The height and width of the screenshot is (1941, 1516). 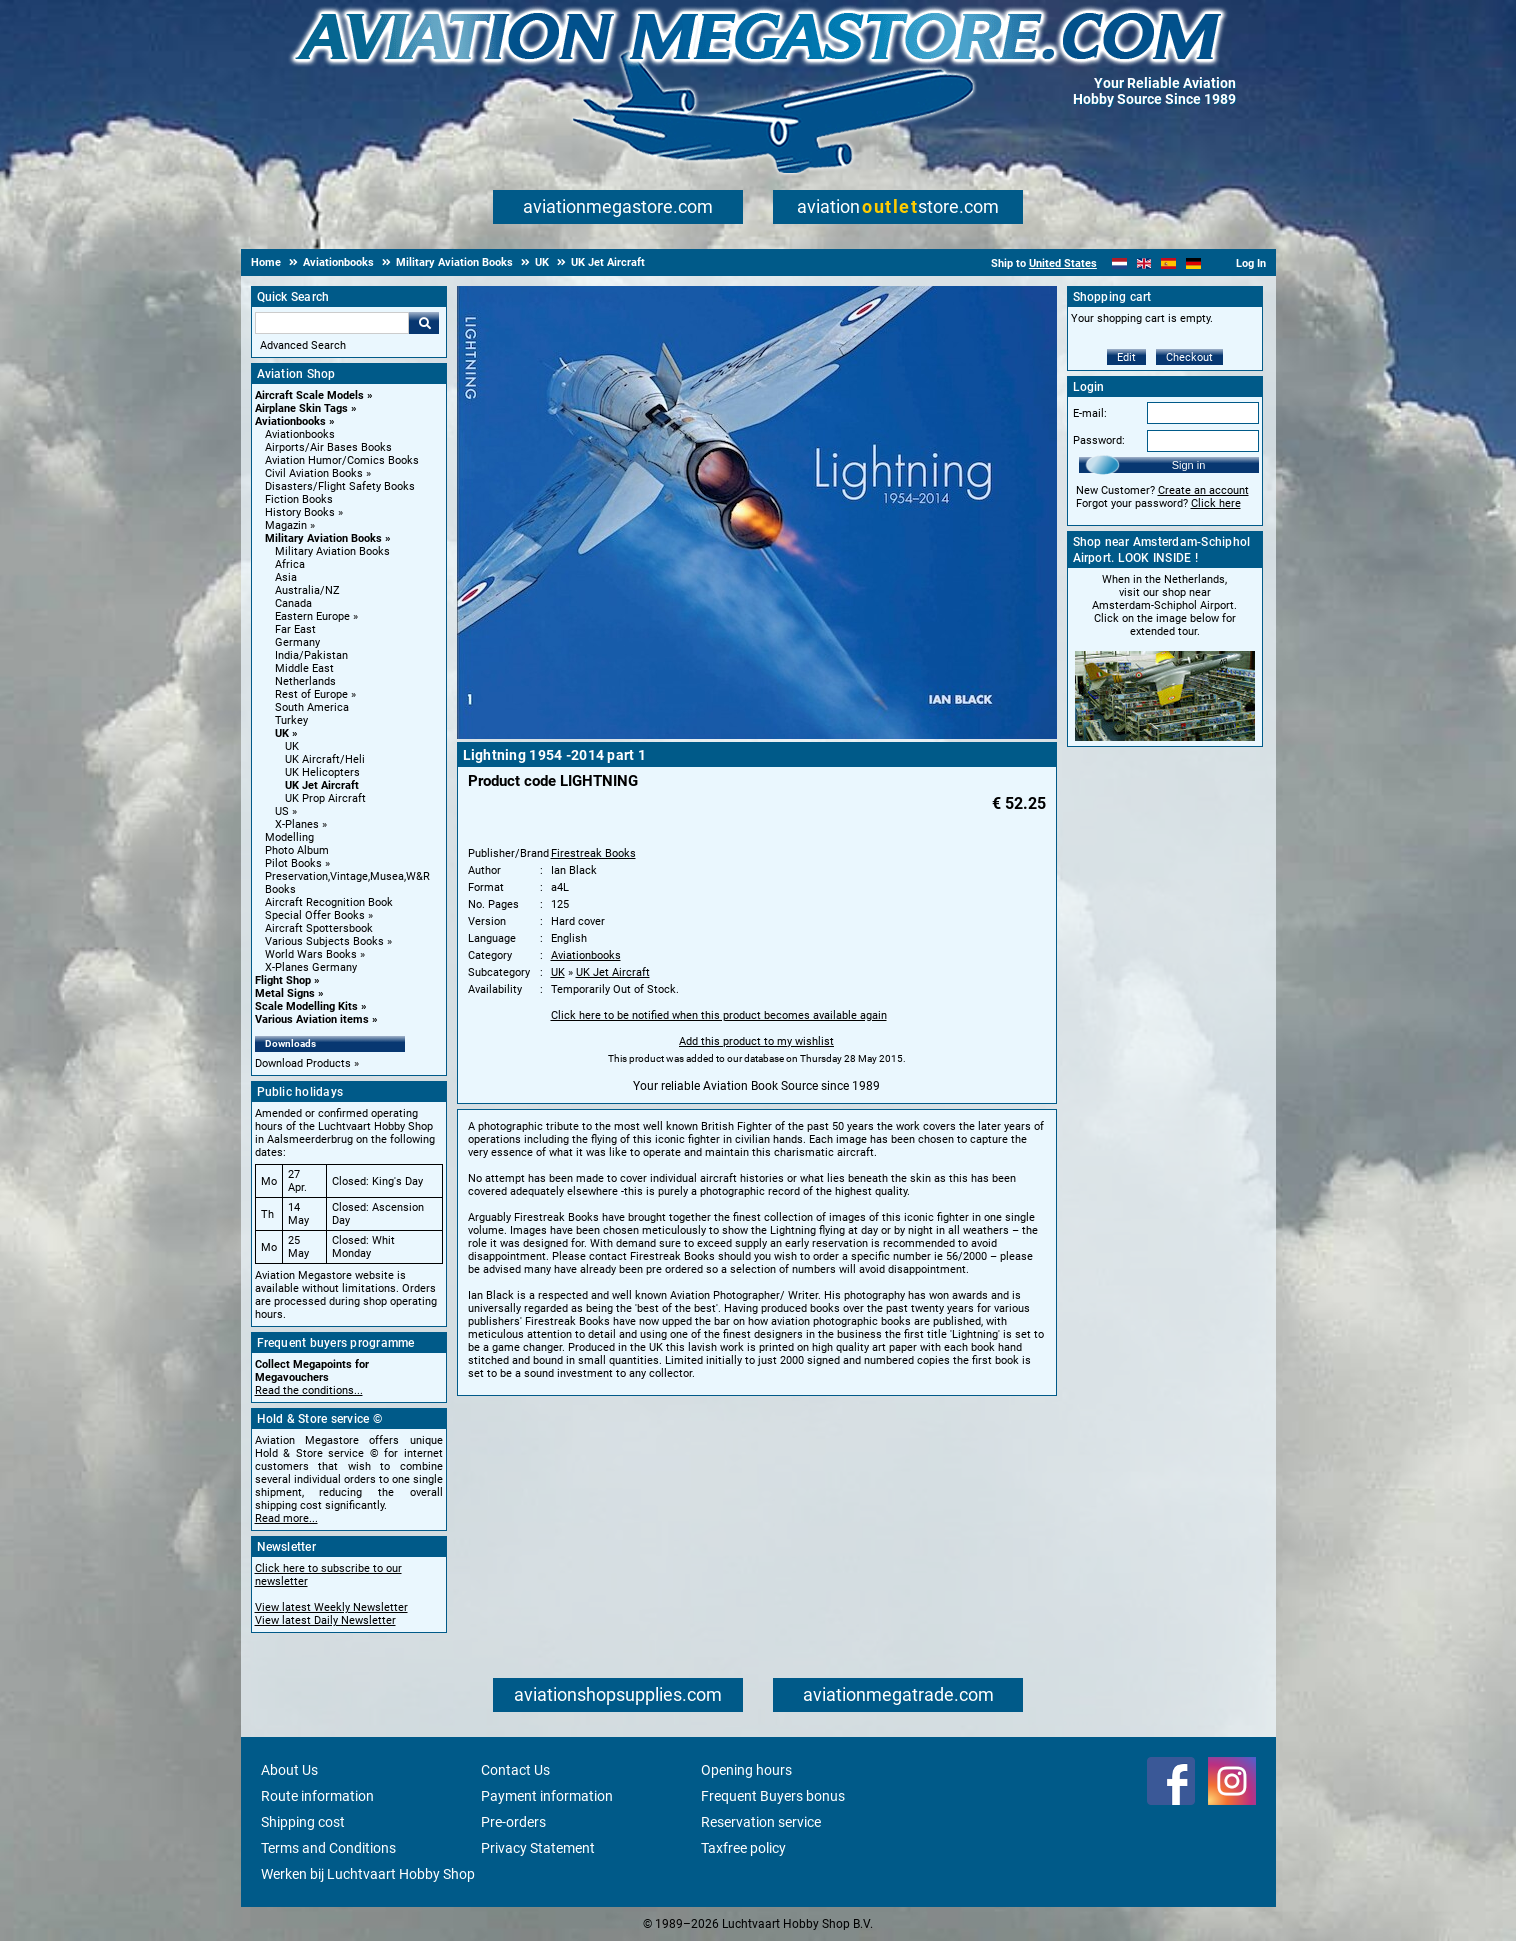 What do you see at coordinates (340, 486) in the screenshot?
I see `Disasters/Flight Safety Books` at bounding box center [340, 486].